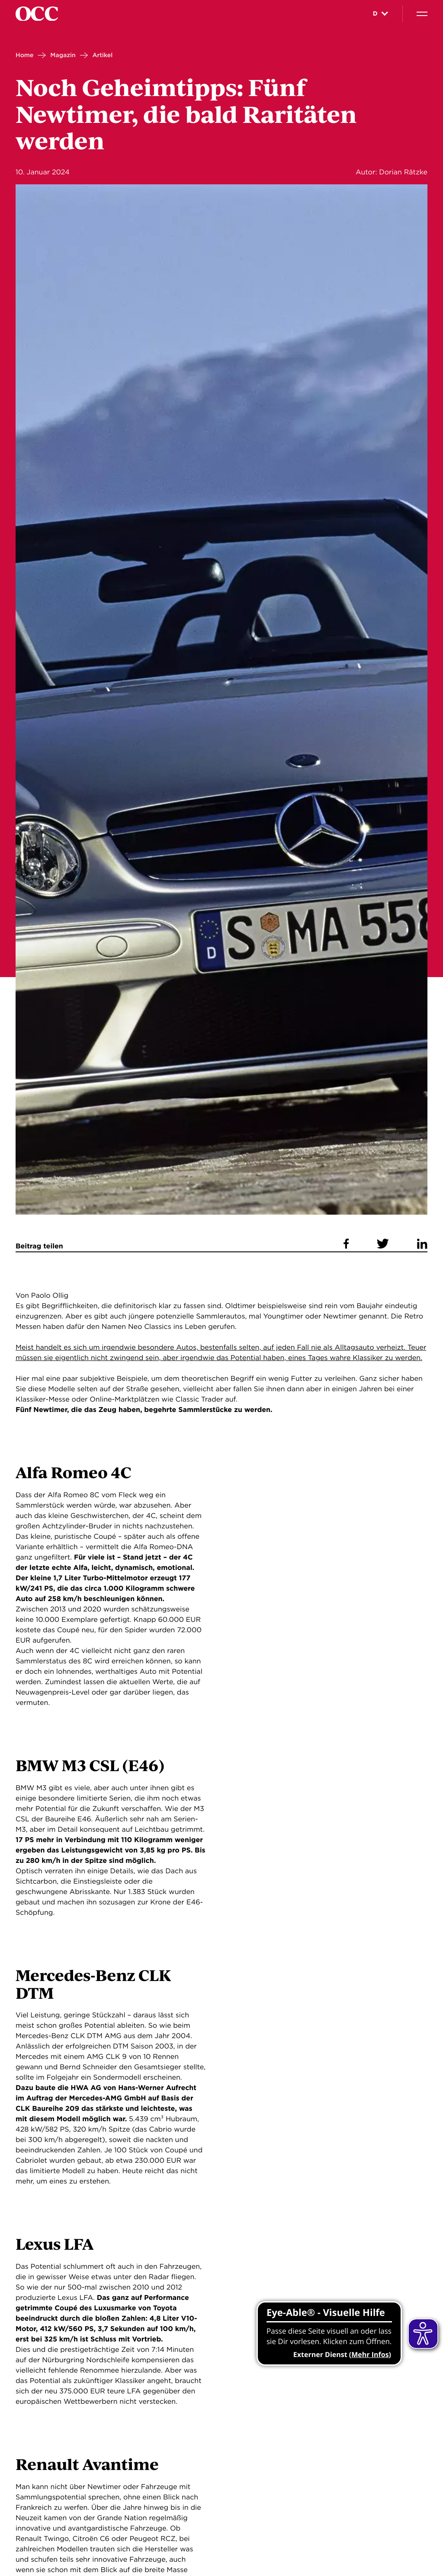  I want to click on [Navigation], so click(422, 14).